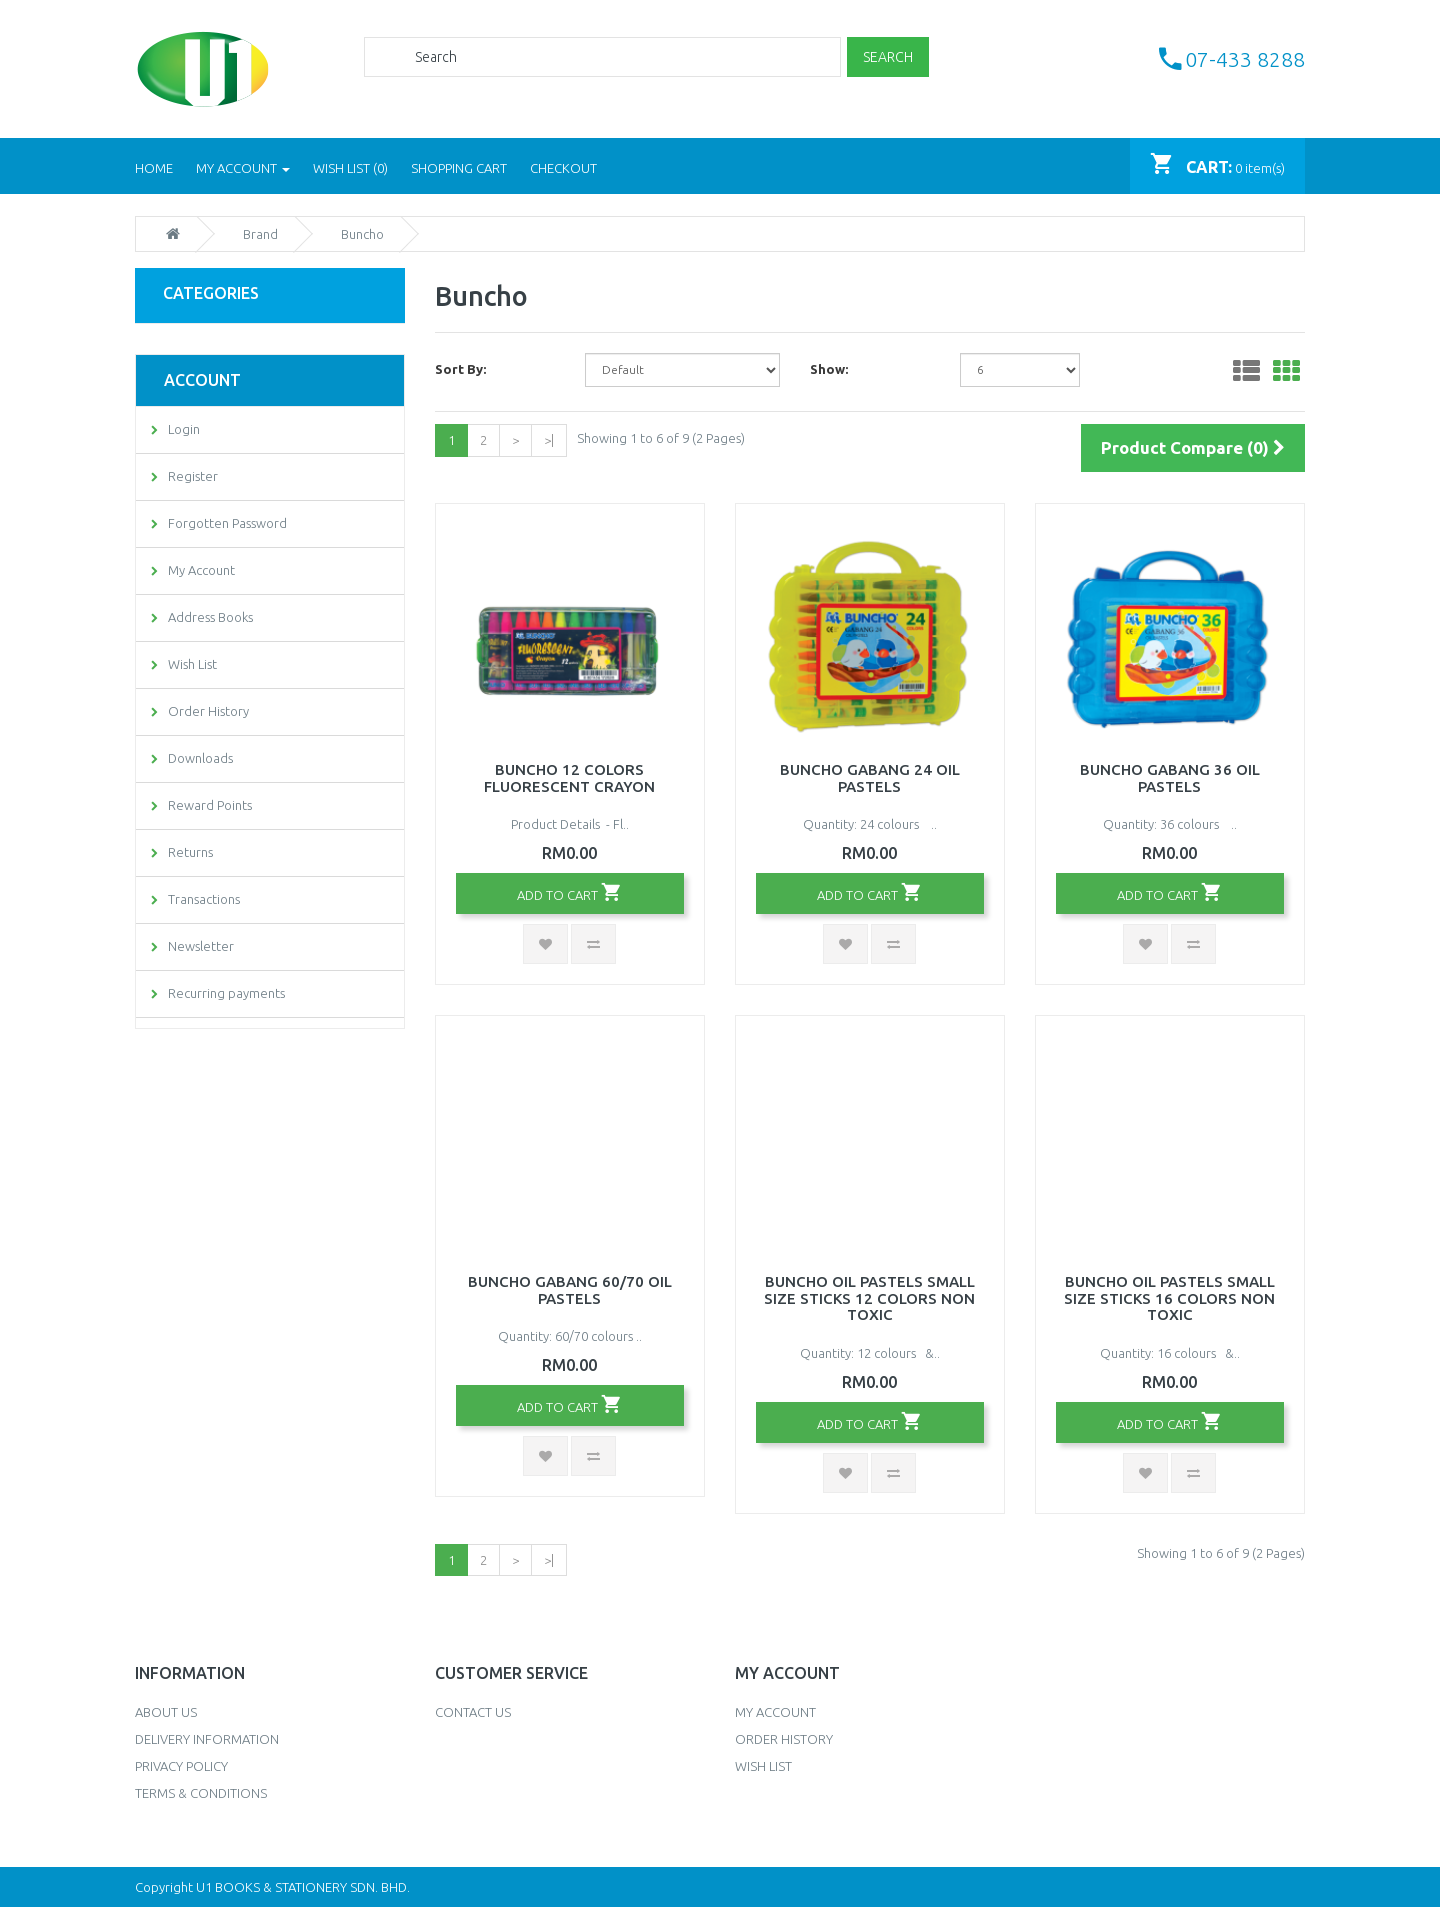  What do you see at coordinates (210, 805) in the screenshot?
I see `Reward Points` at bounding box center [210, 805].